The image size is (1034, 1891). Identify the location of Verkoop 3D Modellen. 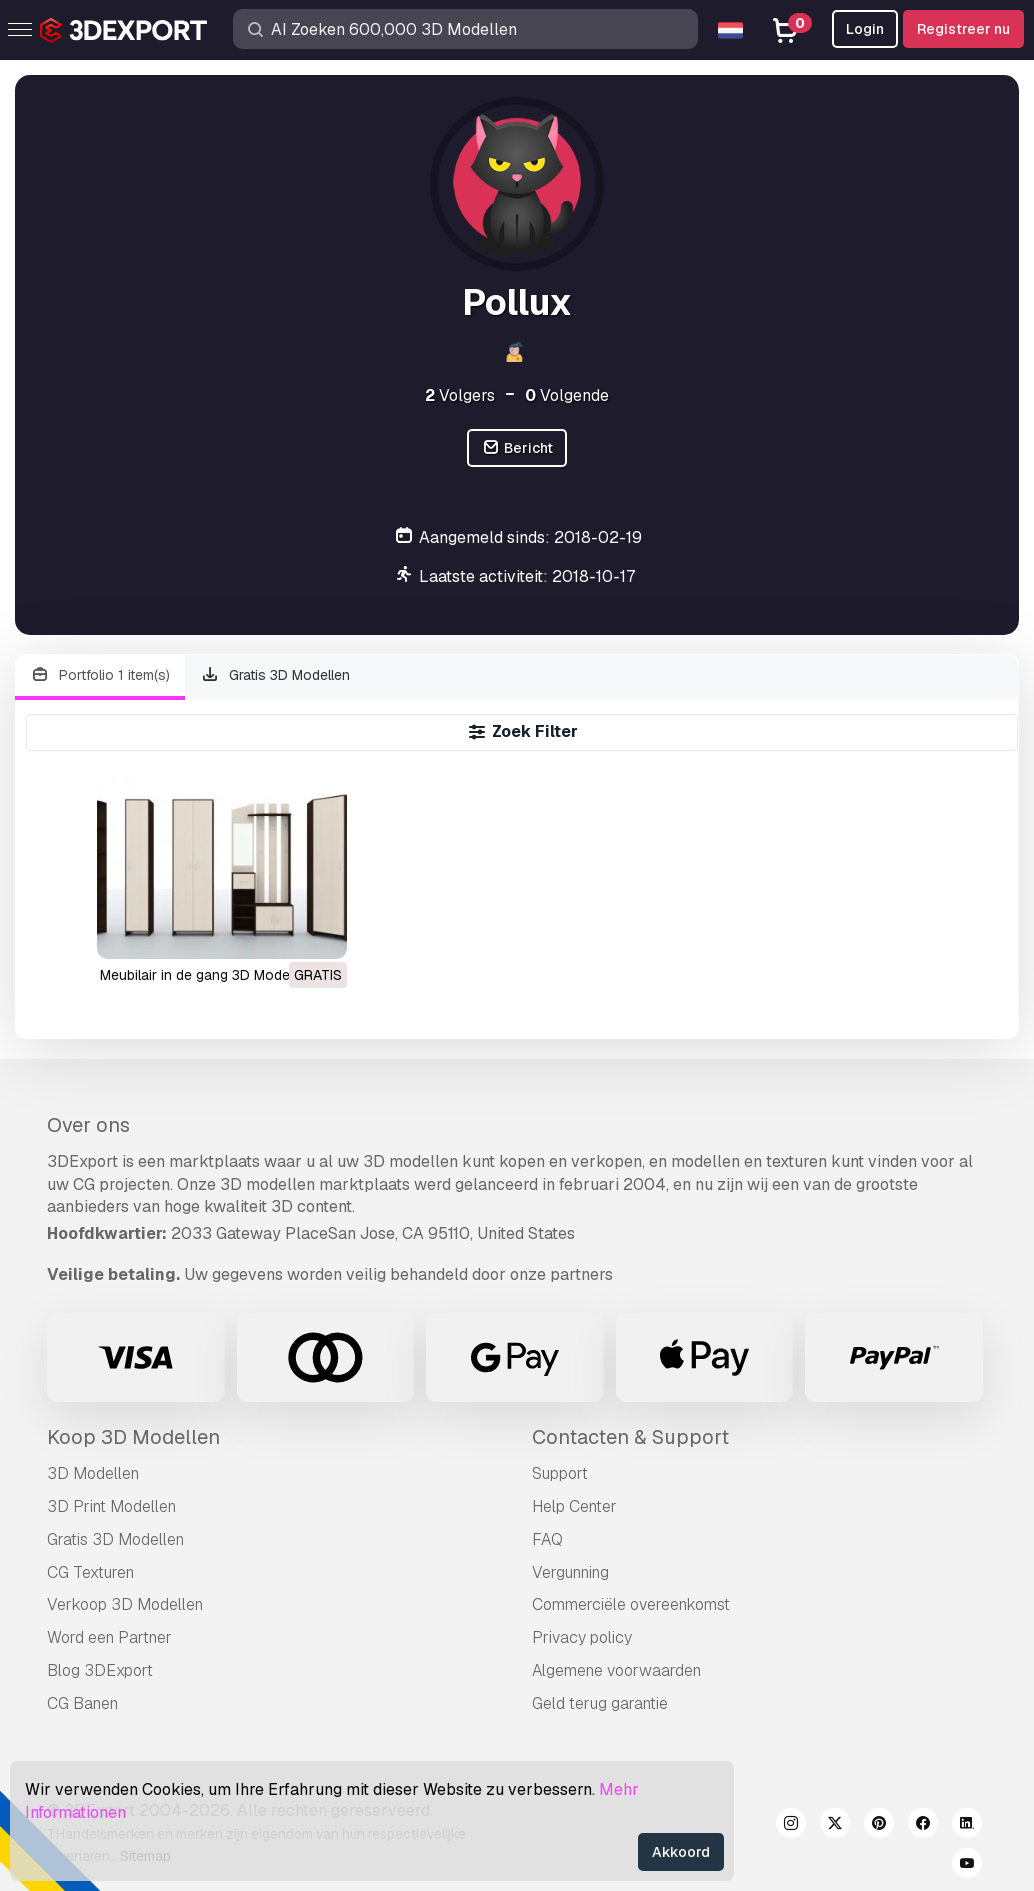
(125, 1604).